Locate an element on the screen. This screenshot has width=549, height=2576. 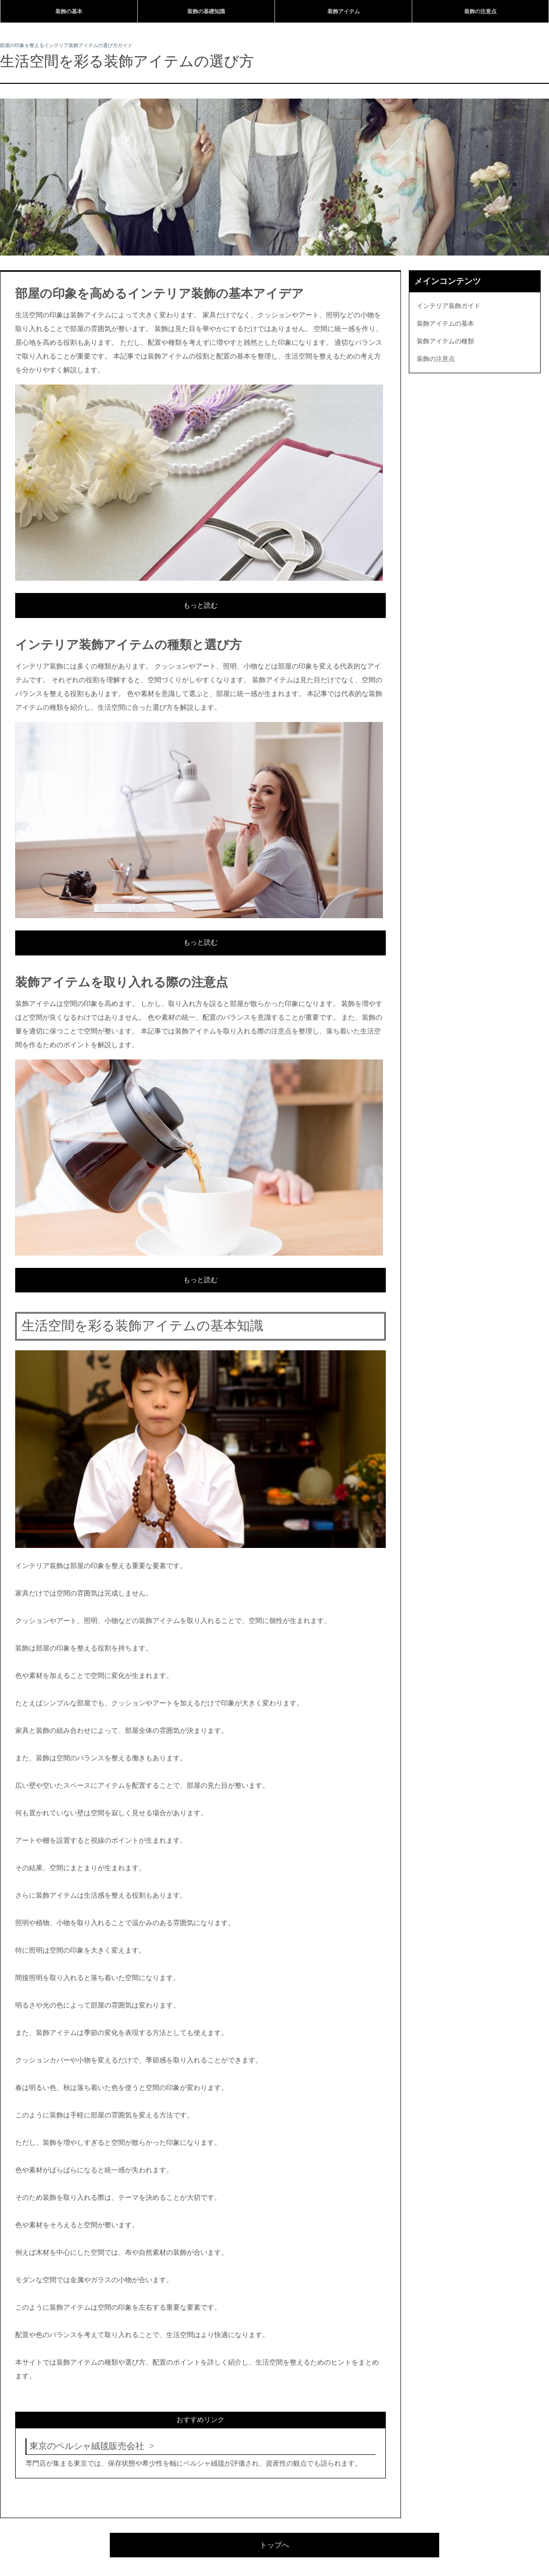
装飾アイテムの基本 is located at coordinates (445, 323).